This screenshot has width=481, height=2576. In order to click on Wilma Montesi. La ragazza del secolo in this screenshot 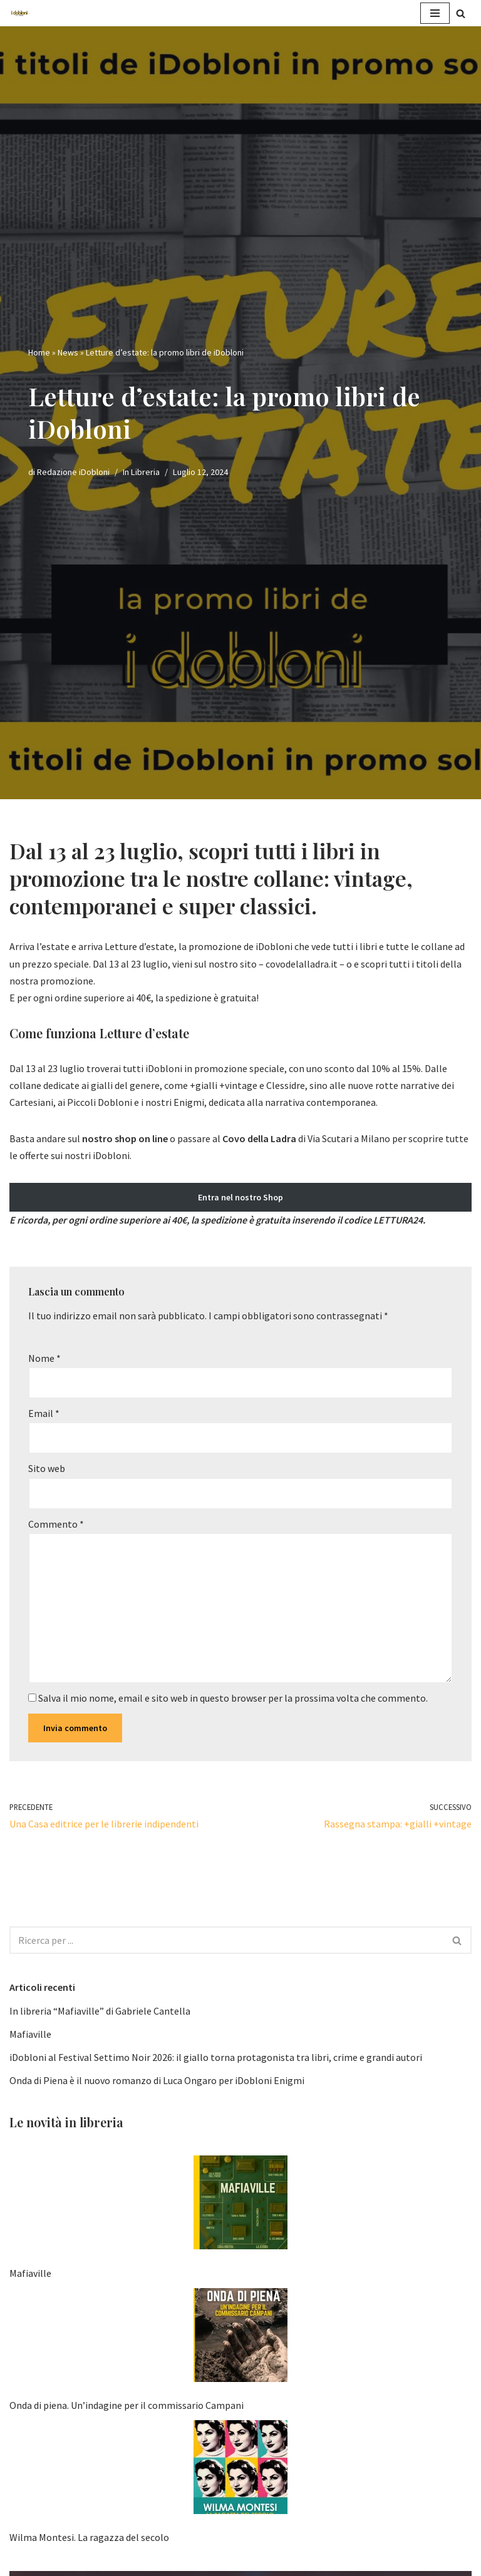, I will do `click(89, 2537)`.